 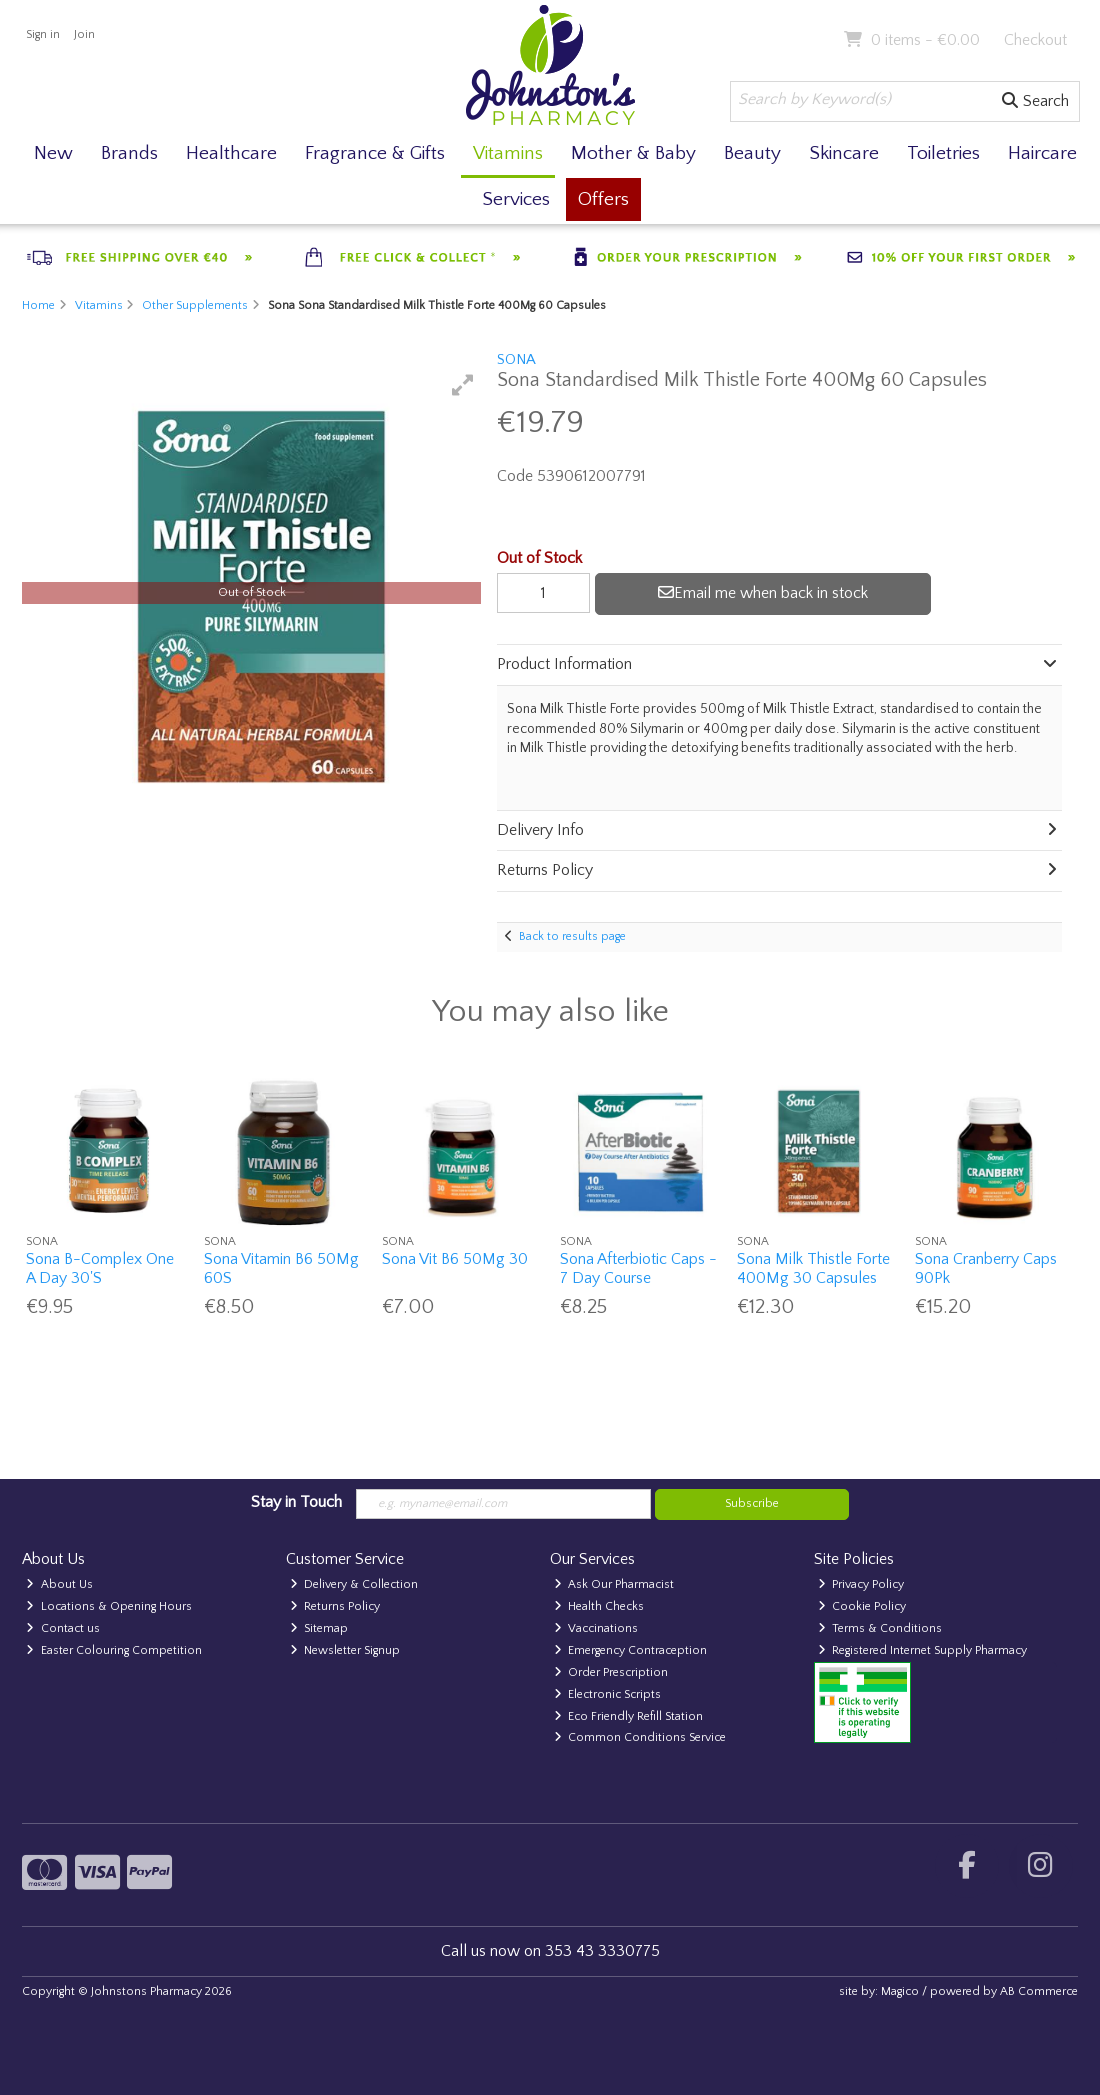 I want to click on Subscribe, so click(x=752, y=1503).